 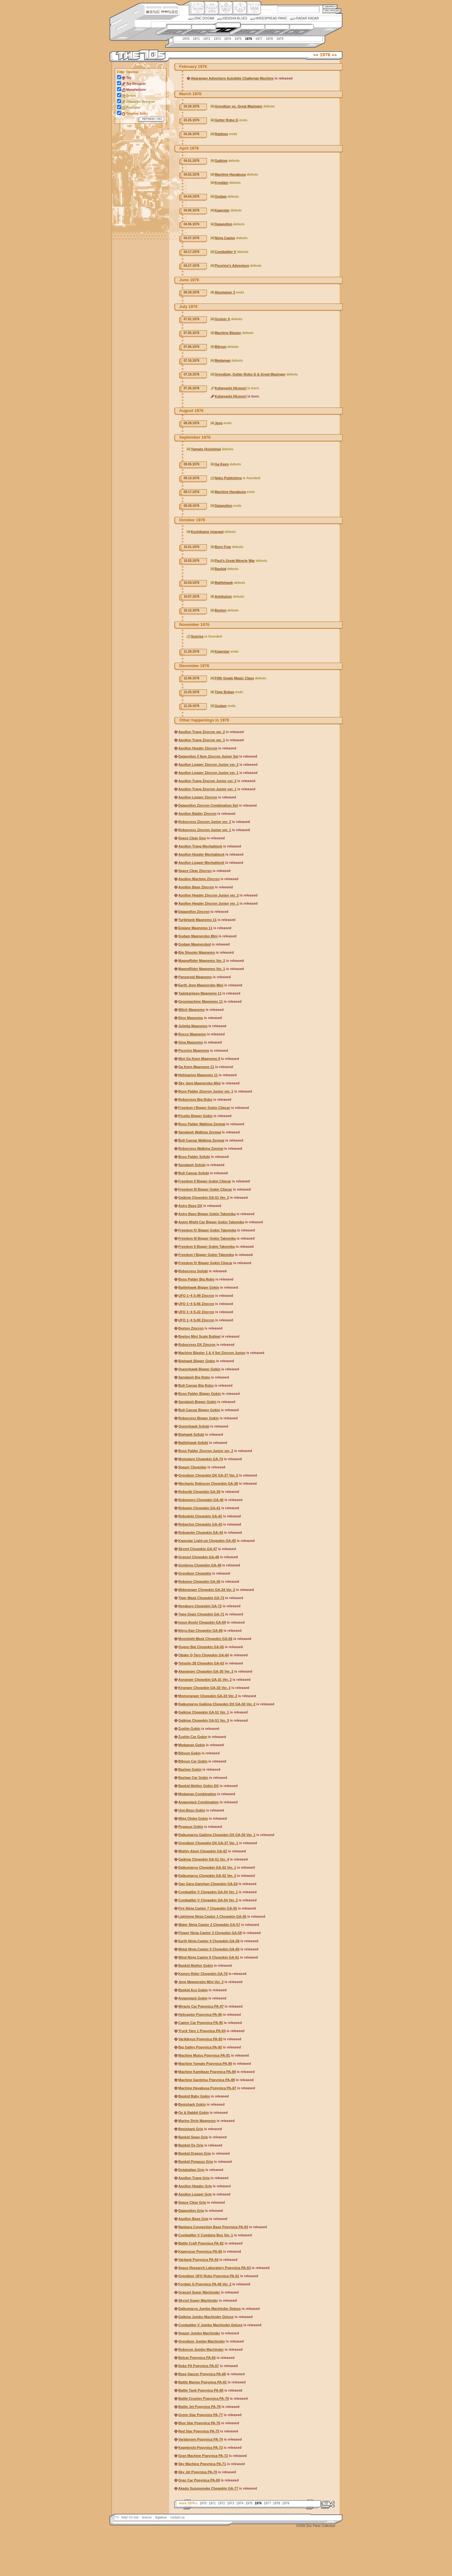 I want to click on Roboinu Chogokin GA-36, so click(x=199, y=1581).